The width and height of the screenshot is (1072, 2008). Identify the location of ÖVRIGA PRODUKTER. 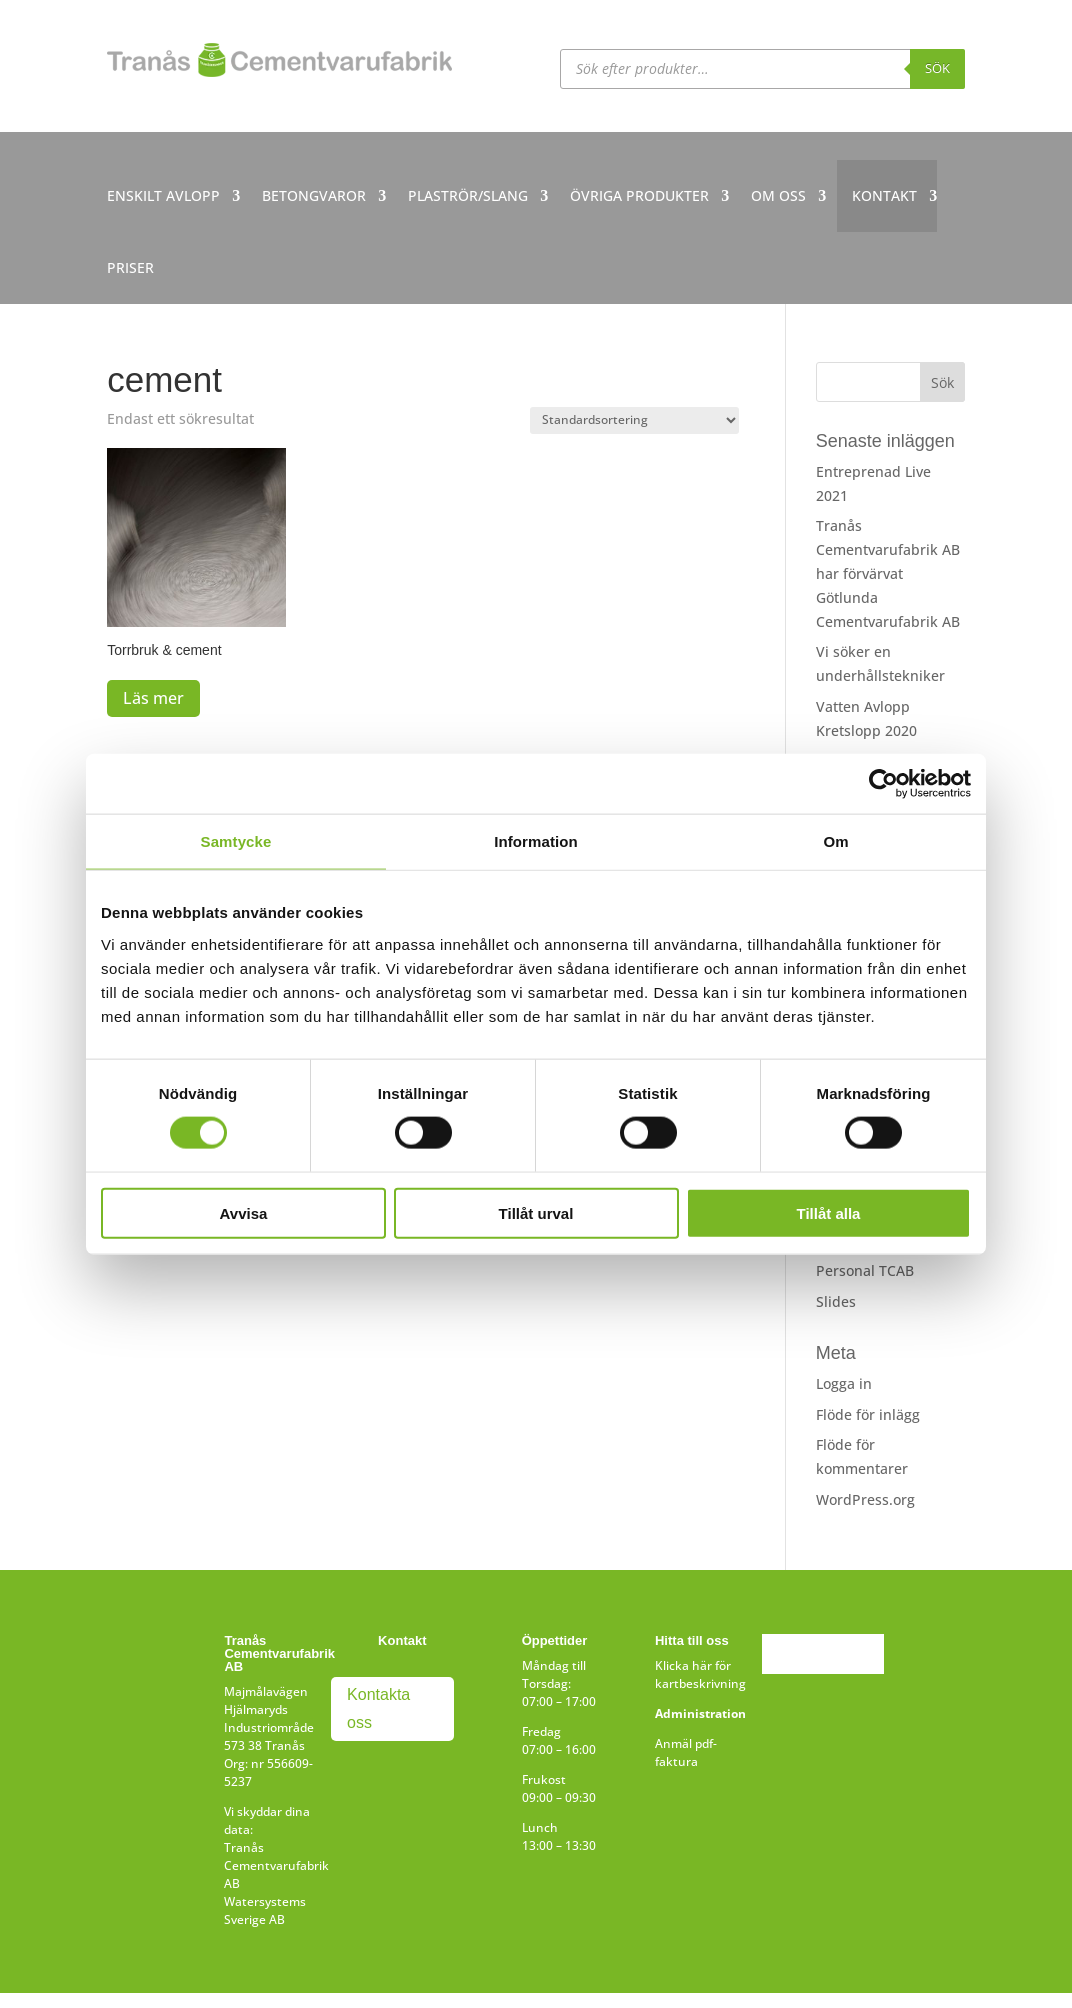
(639, 195).